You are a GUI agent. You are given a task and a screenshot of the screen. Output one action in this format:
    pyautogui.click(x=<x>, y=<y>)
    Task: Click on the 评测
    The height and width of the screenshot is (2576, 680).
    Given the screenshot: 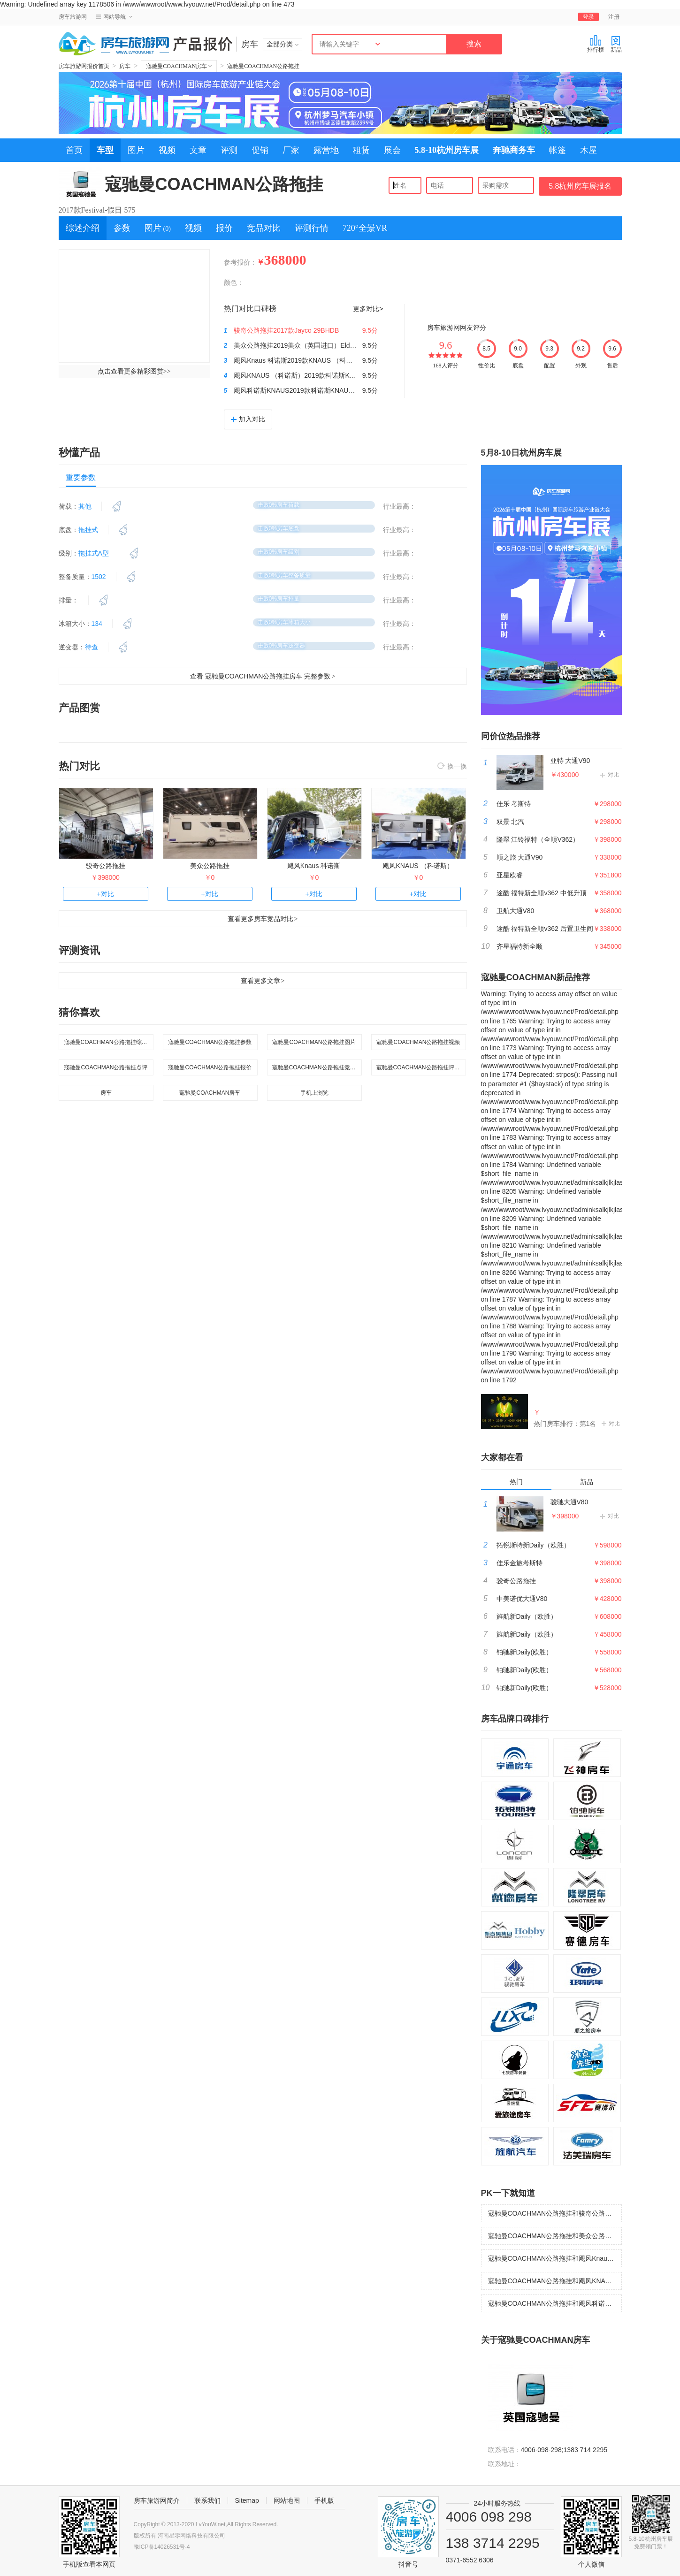 What is the action you would take?
    pyautogui.click(x=229, y=150)
    